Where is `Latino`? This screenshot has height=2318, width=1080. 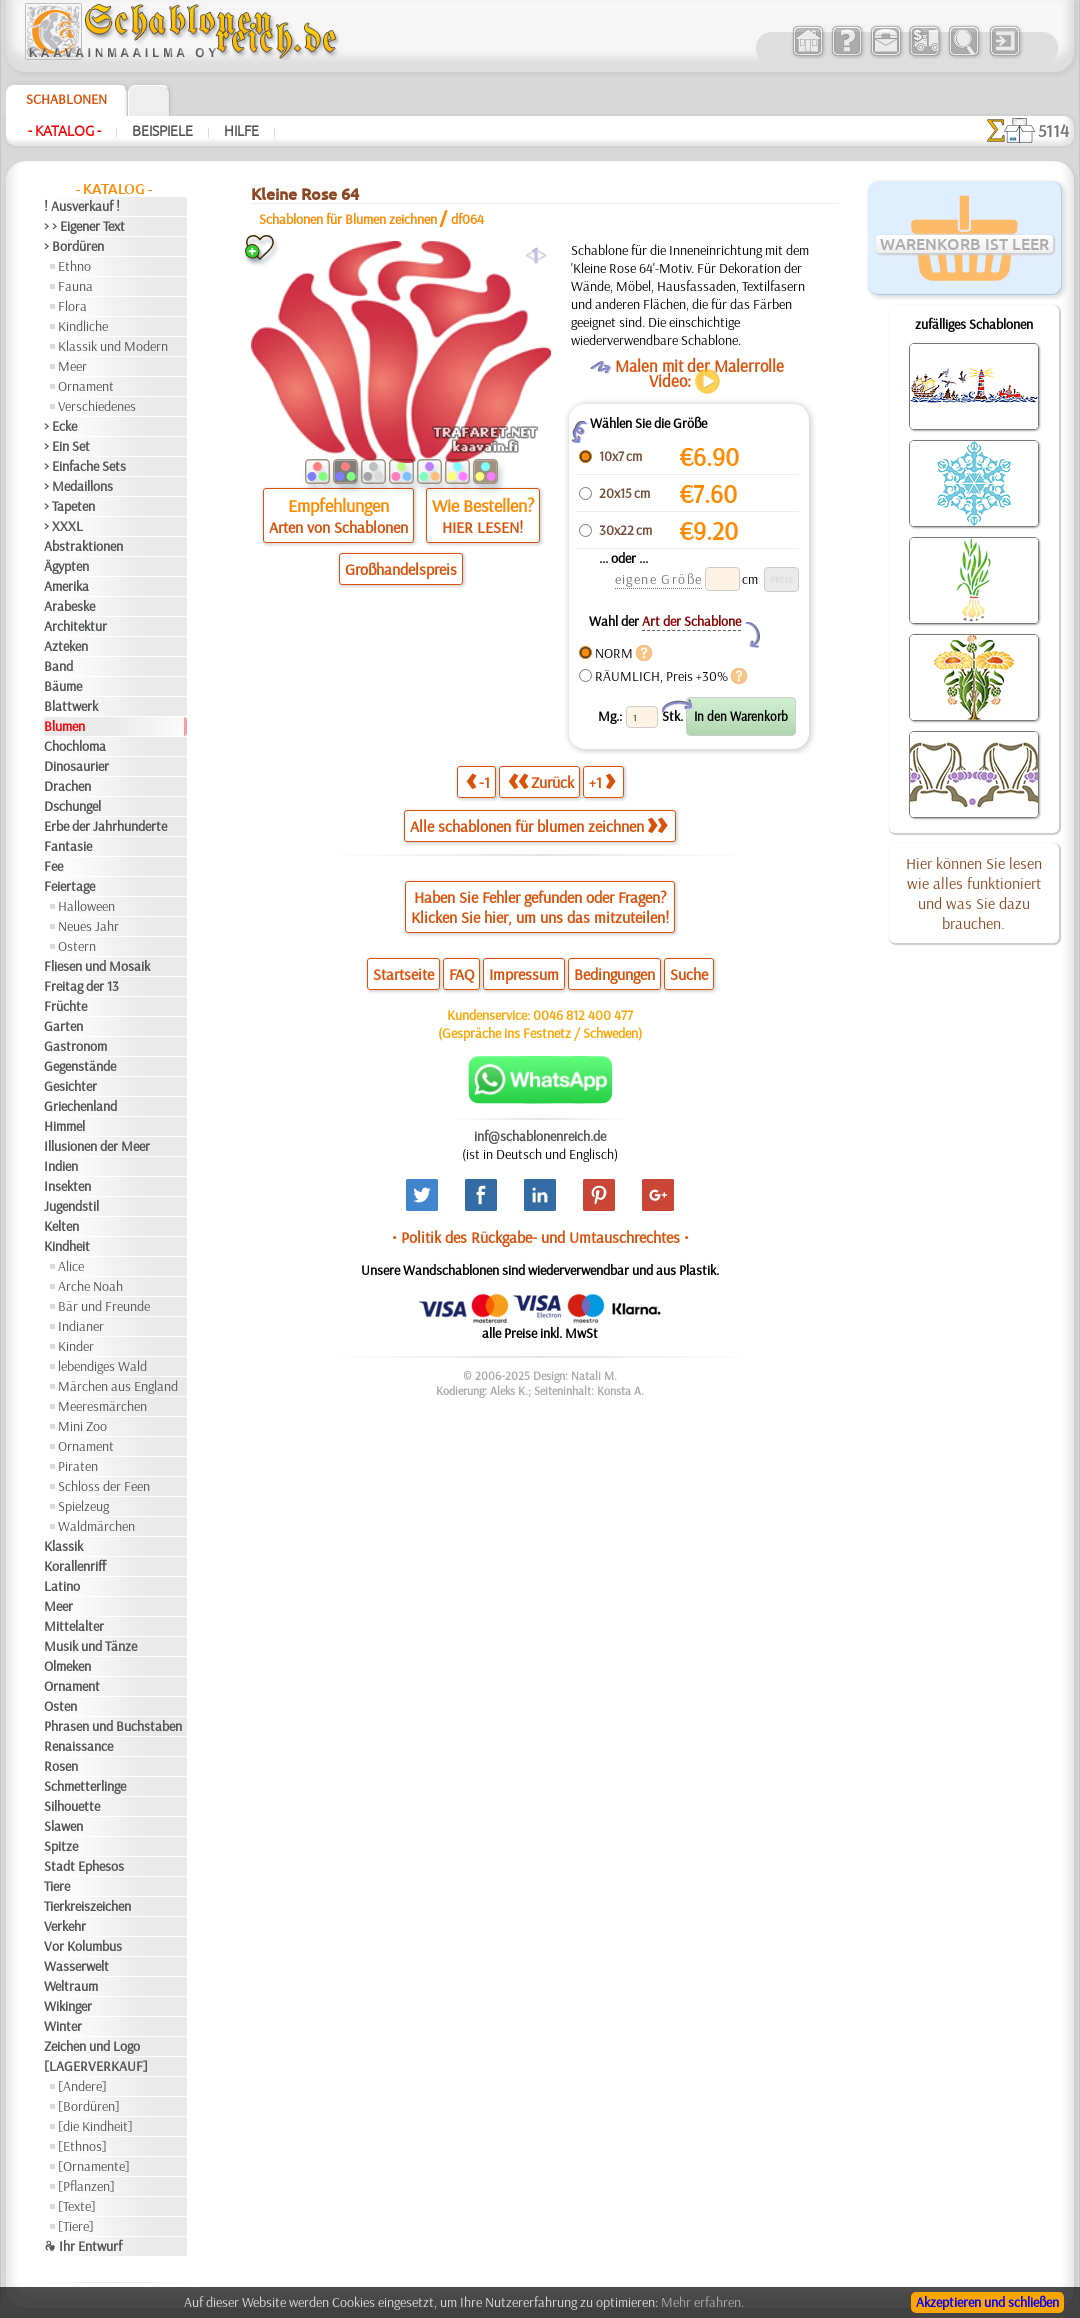 Latino is located at coordinates (62, 1586).